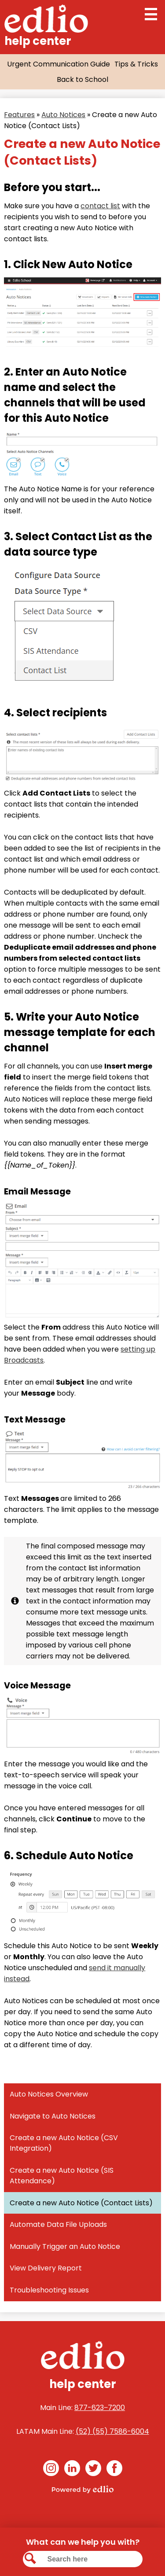 Image resolution: width=165 pixels, height=2576 pixels. I want to click on Auto Notices [Back to Auto Notices], so click(63, 115).